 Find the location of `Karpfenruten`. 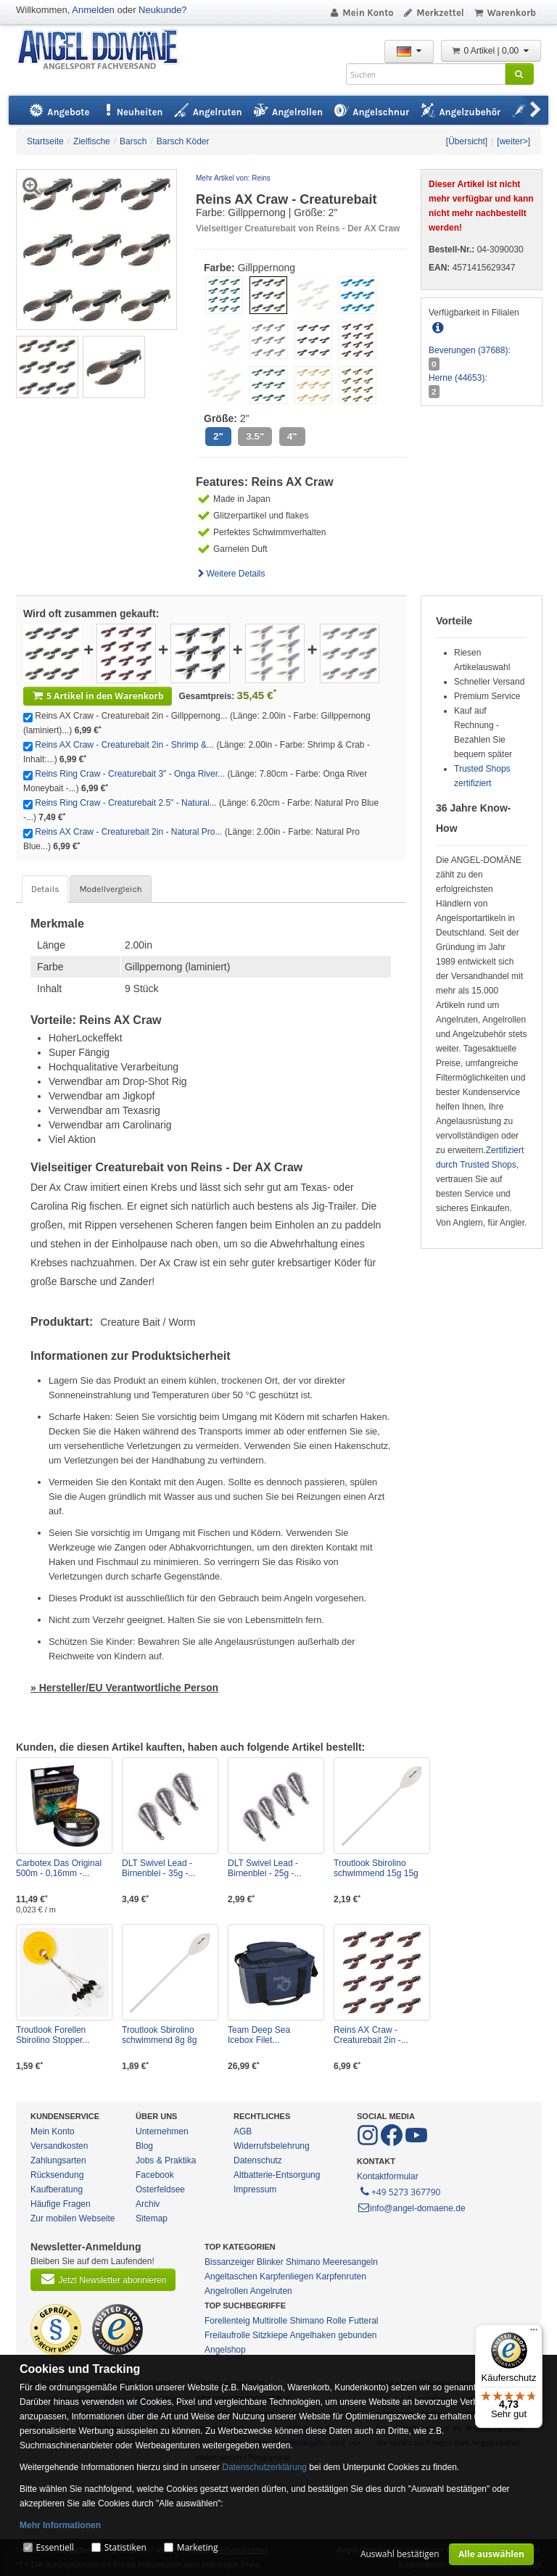

Karpfenruten is located at coordinates (340, 2276).